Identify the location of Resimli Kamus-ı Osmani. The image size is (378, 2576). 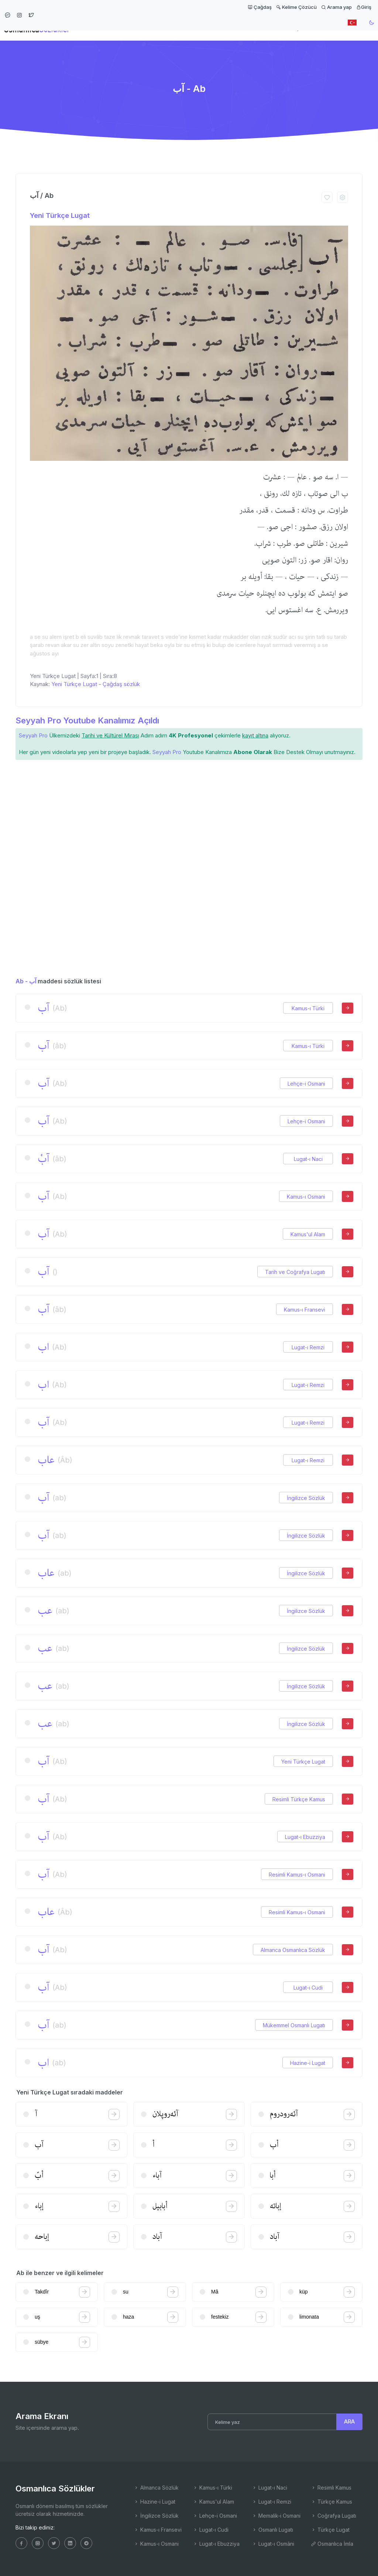
(297, 1874).